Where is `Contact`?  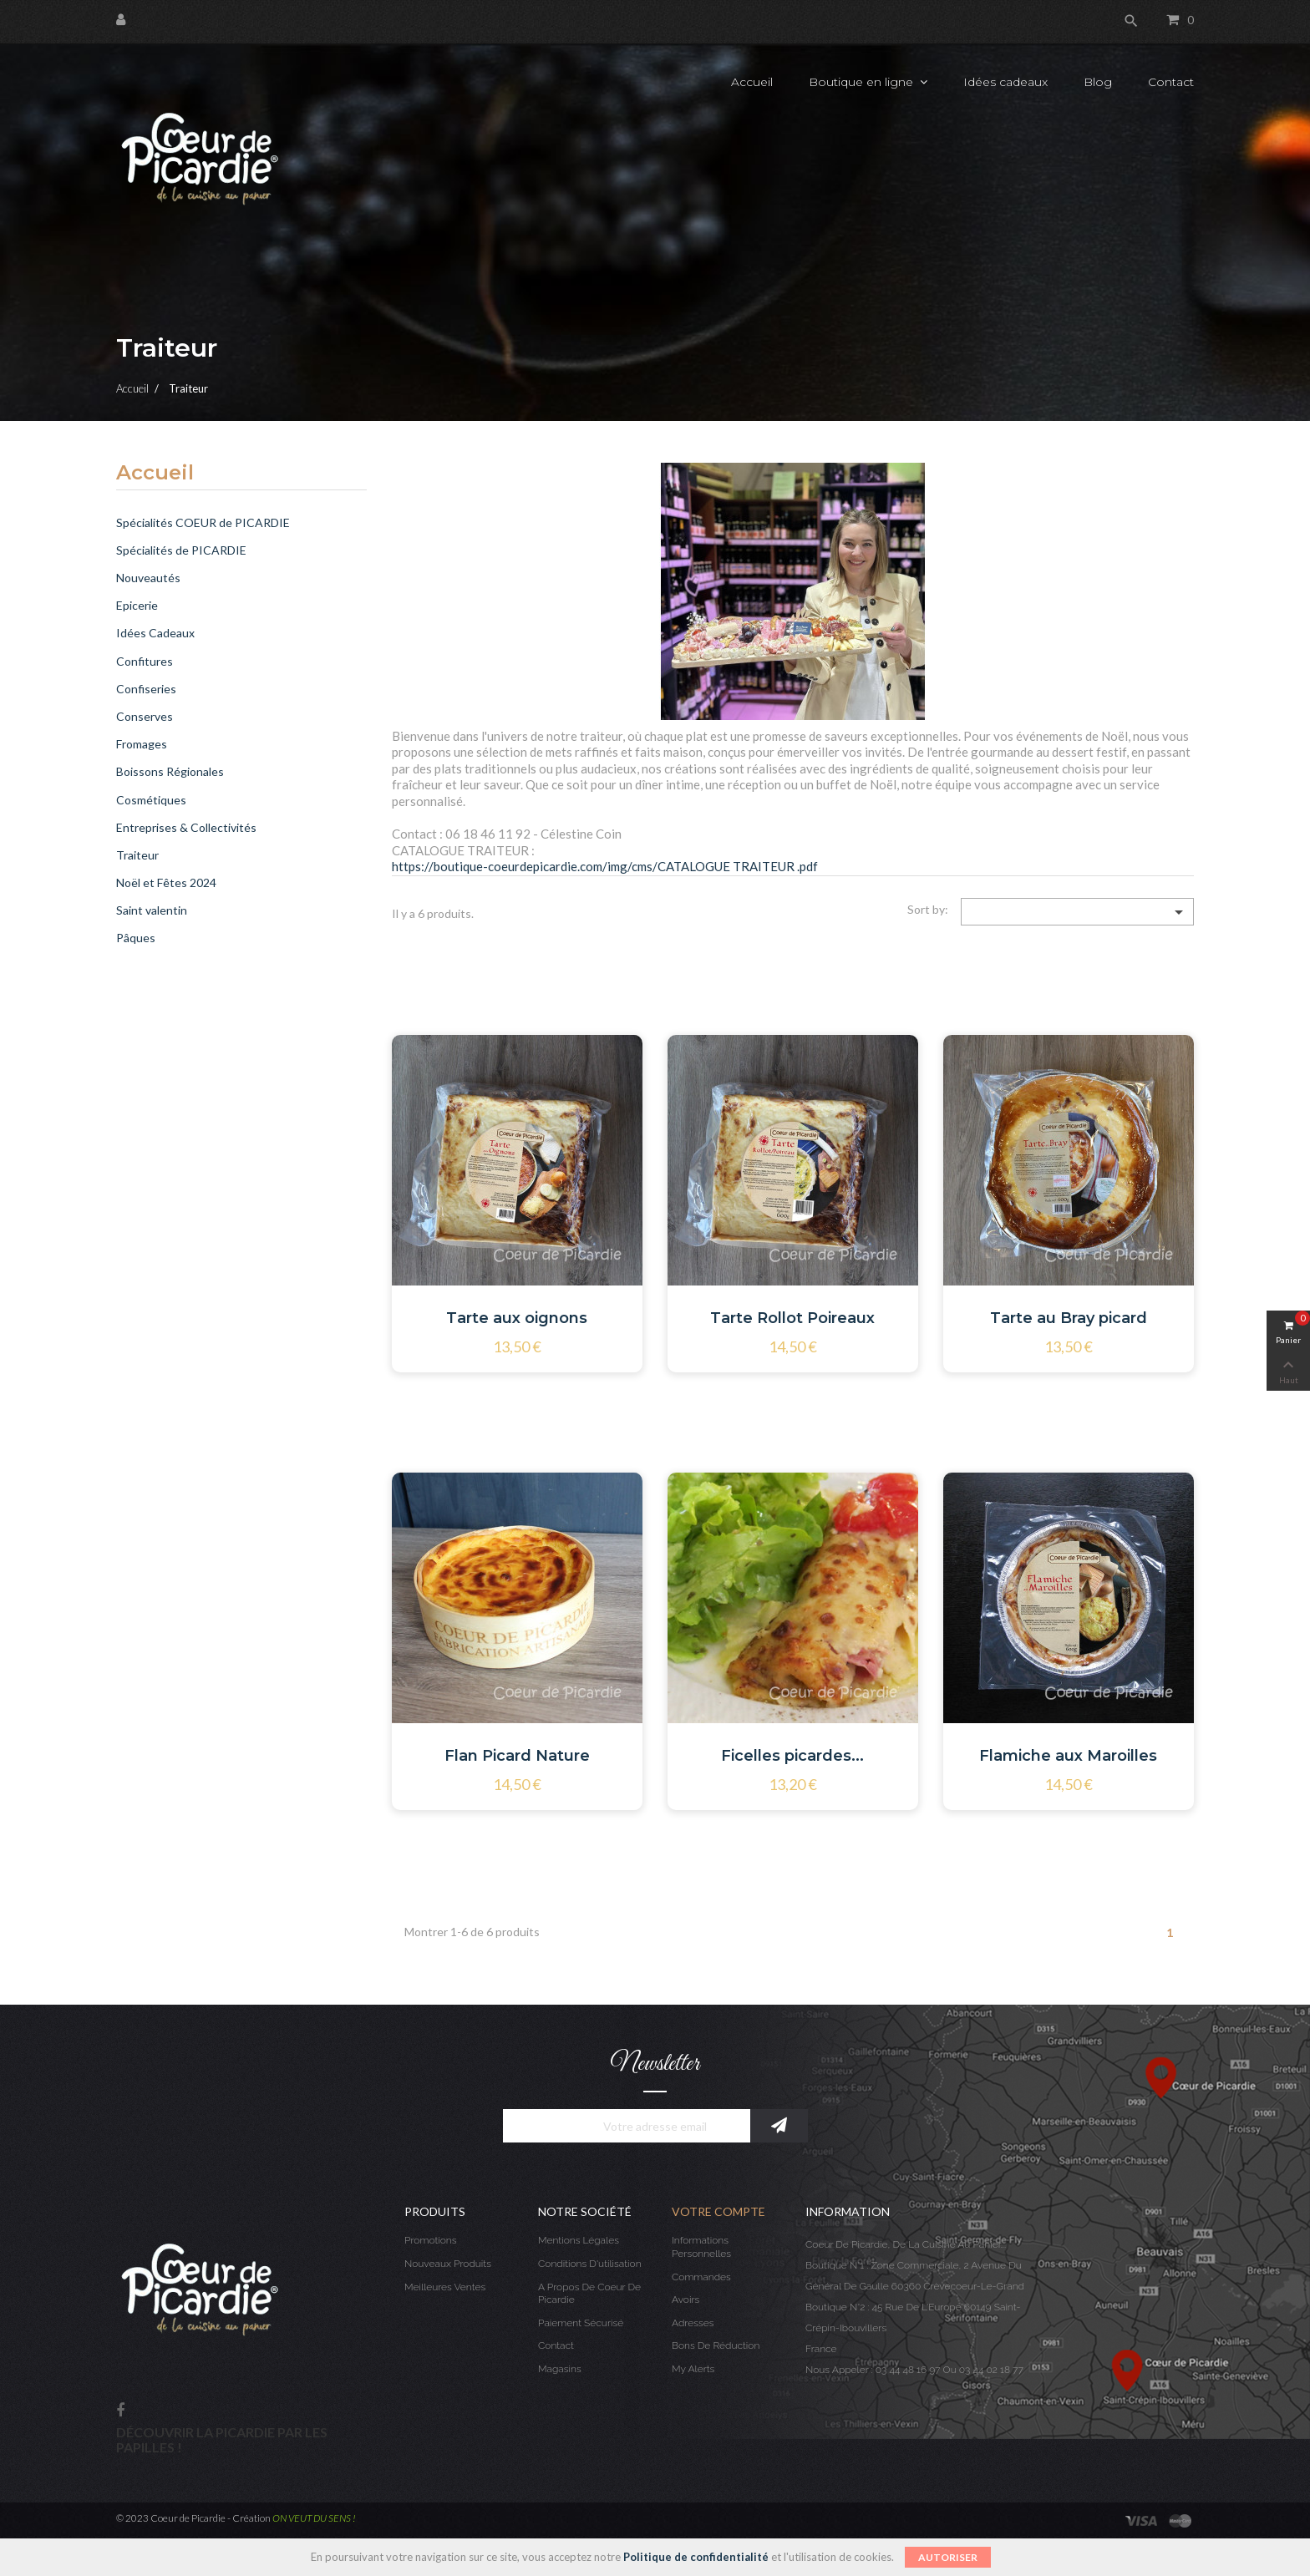 Contact is located at coordinates (556, 2345).